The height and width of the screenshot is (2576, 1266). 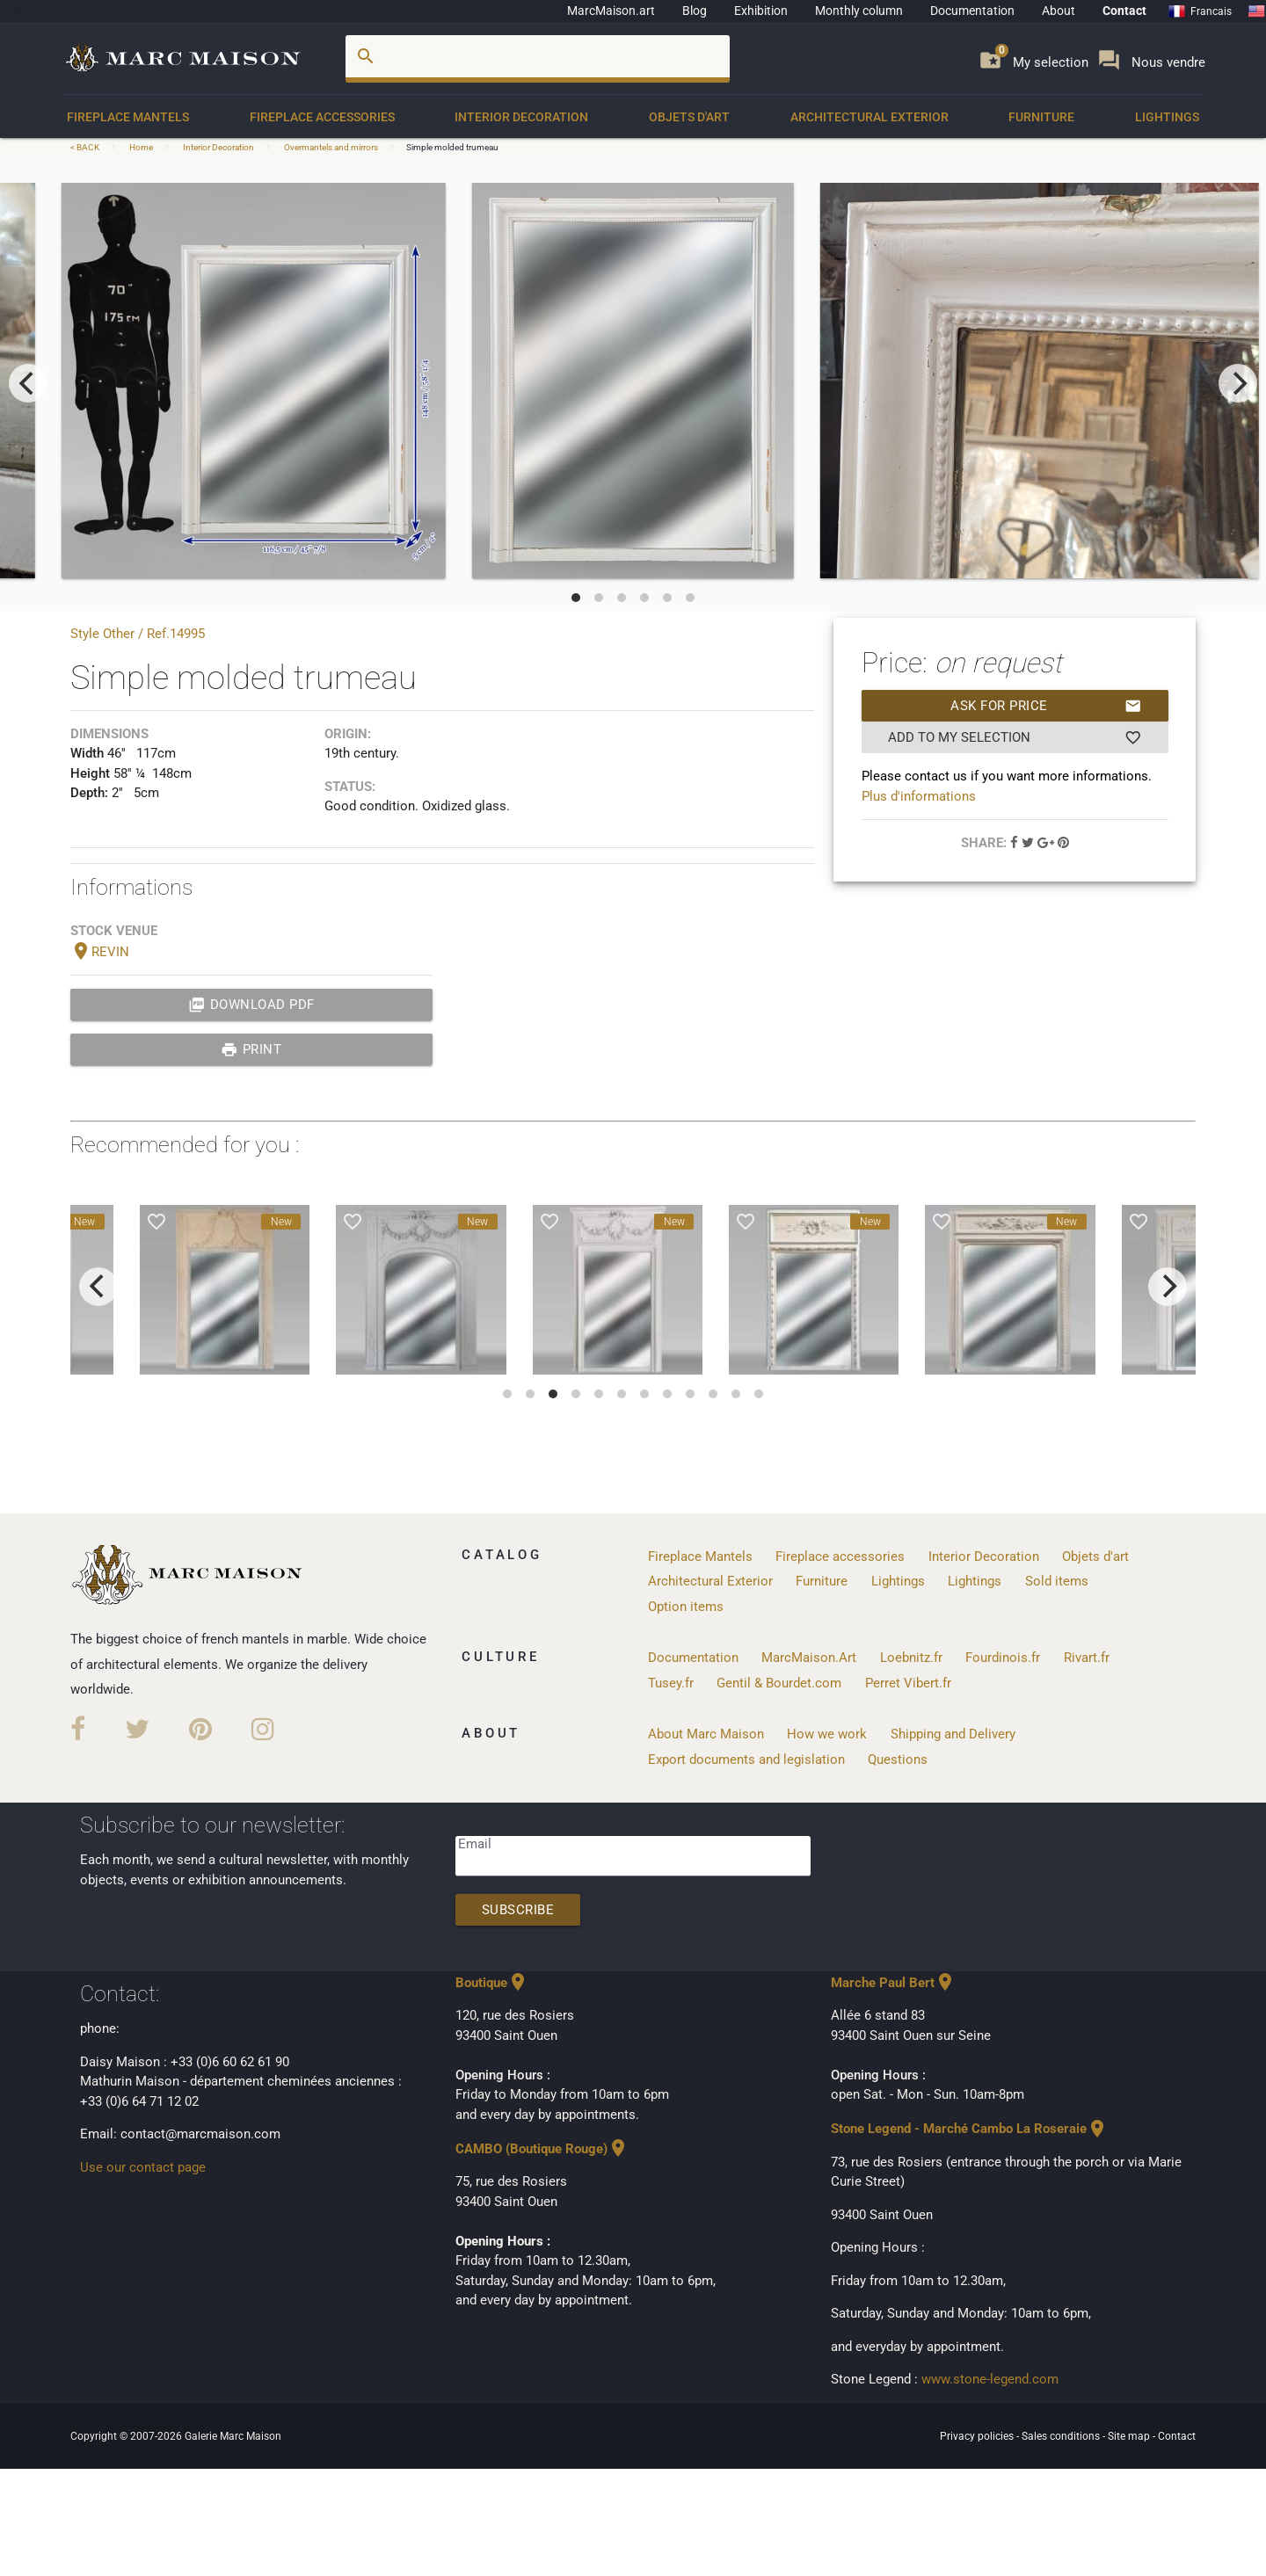 I want to click on Documentation, so click(x=972, y=11).